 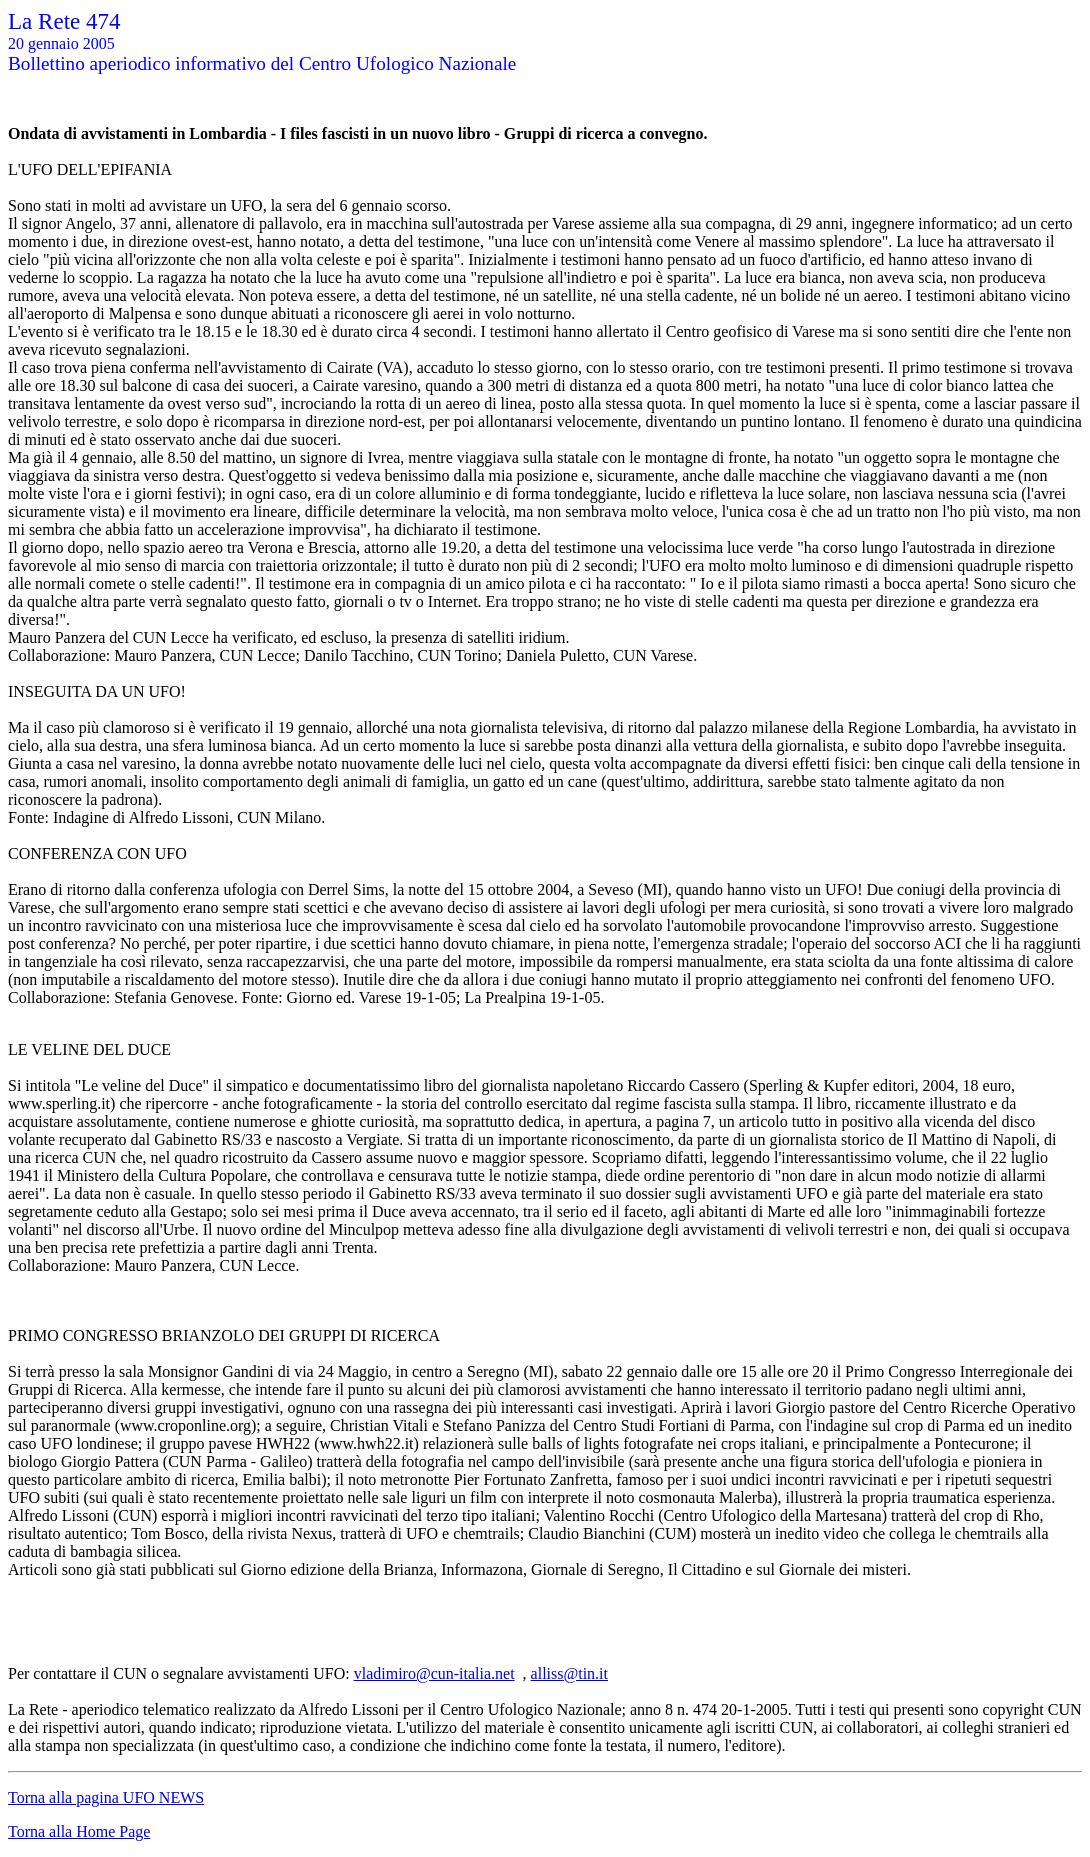 I want to click on alliss@tin.it, so click(x=569, y=1673).